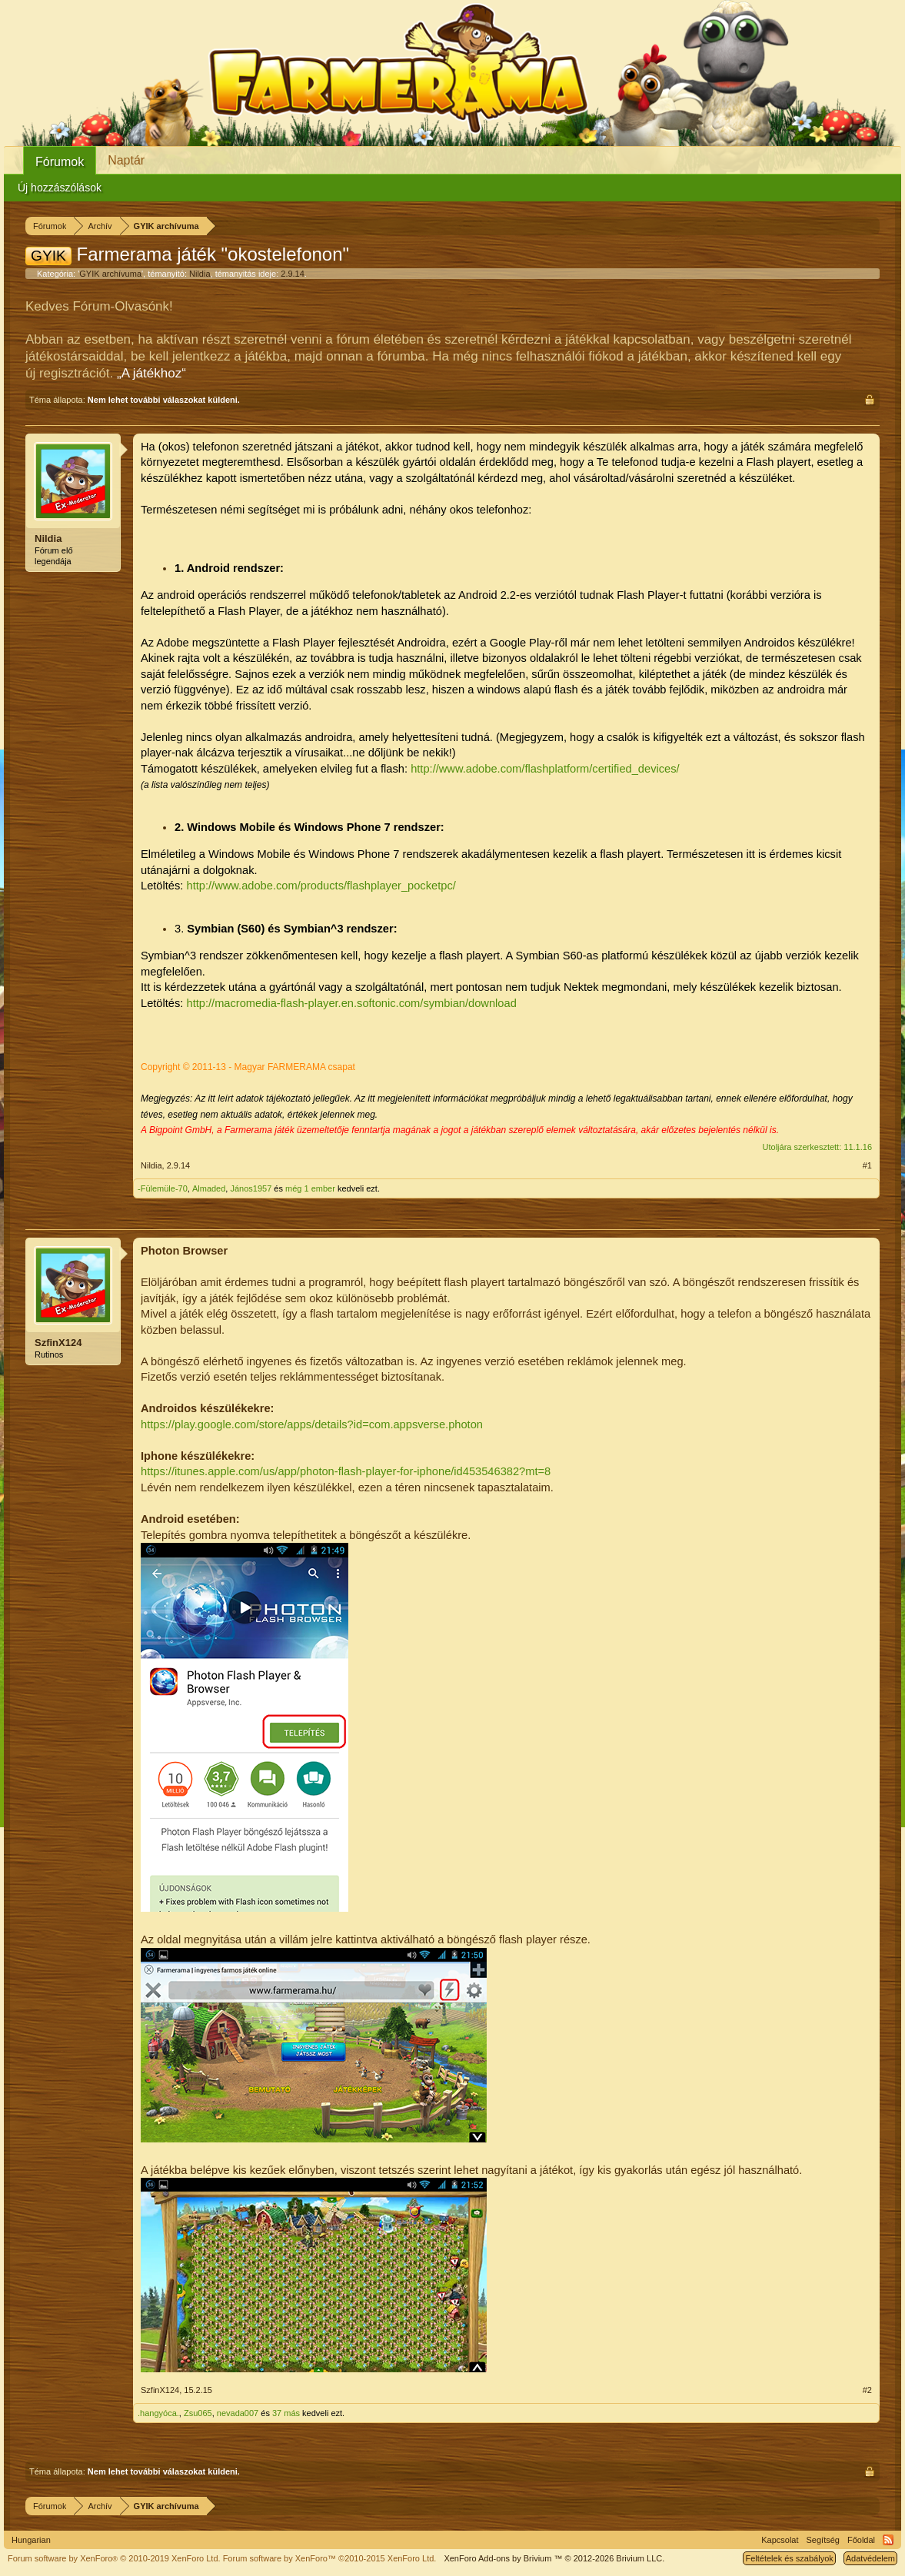 The image size is (905, 2576). I want to click on http://www.adobe.com/products/flashplayer_pocketpc/, so click(320, 885).